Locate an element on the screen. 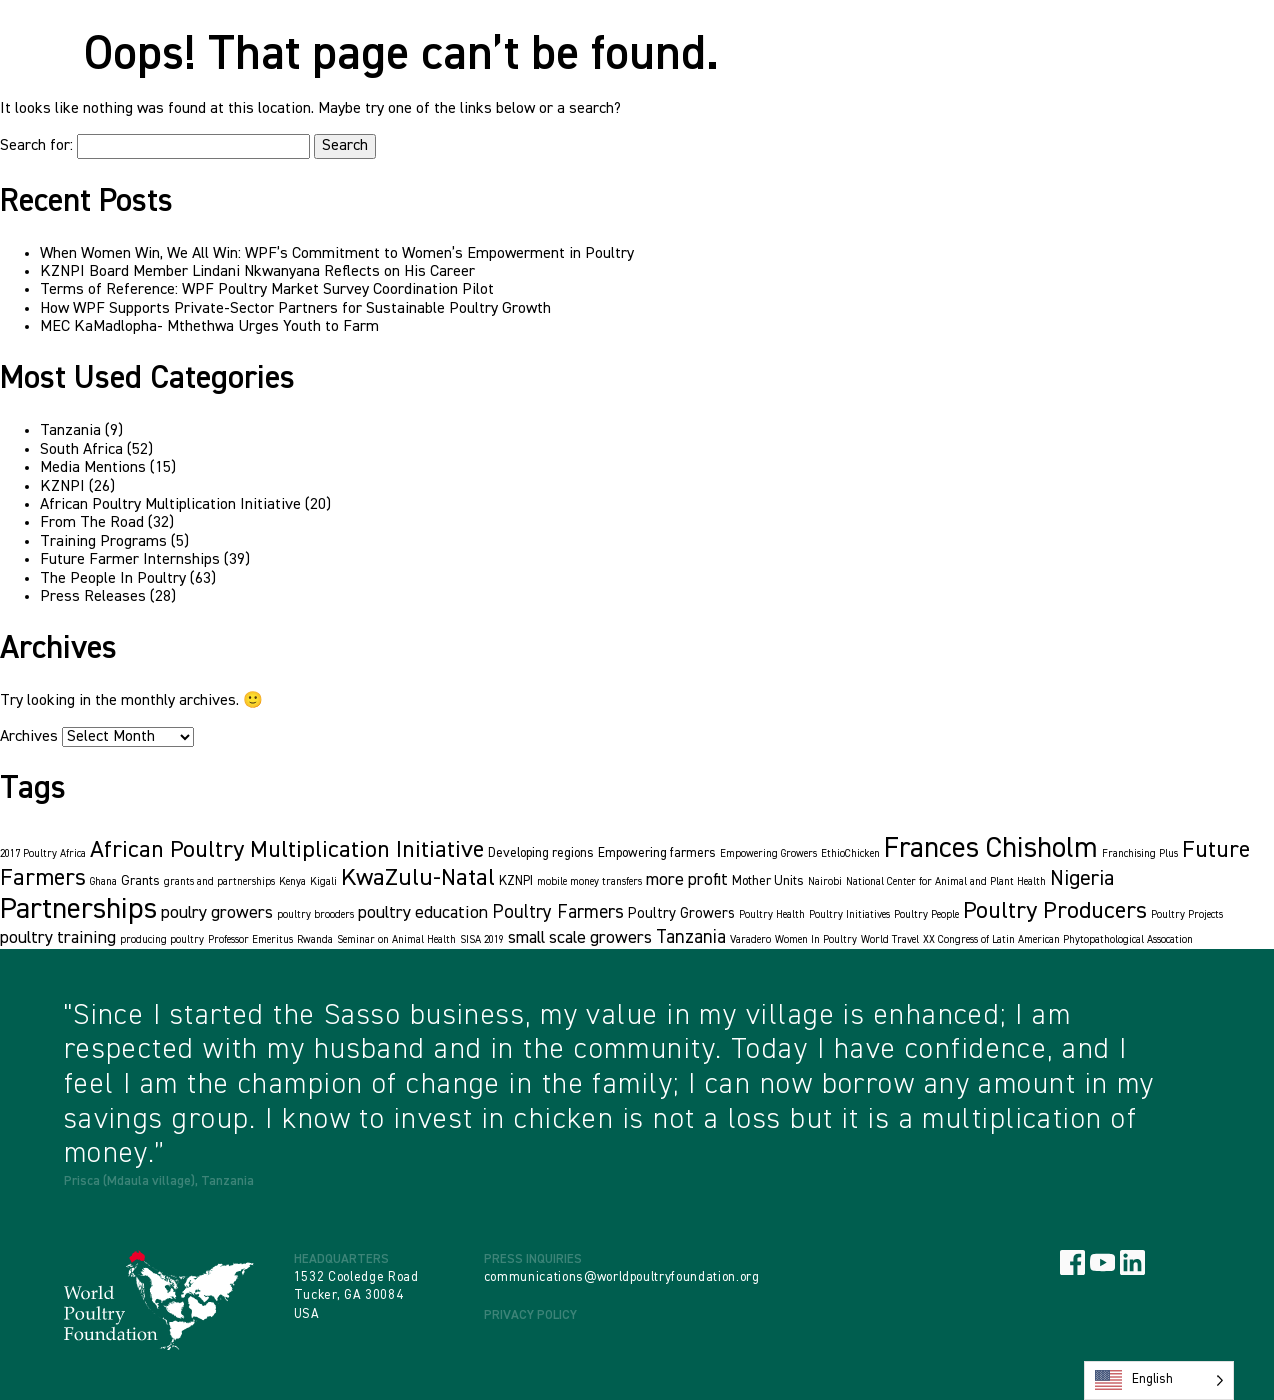 The width and height of the screenshot is (1274, 1400). Tanzania is located at coordinates (70, 431).